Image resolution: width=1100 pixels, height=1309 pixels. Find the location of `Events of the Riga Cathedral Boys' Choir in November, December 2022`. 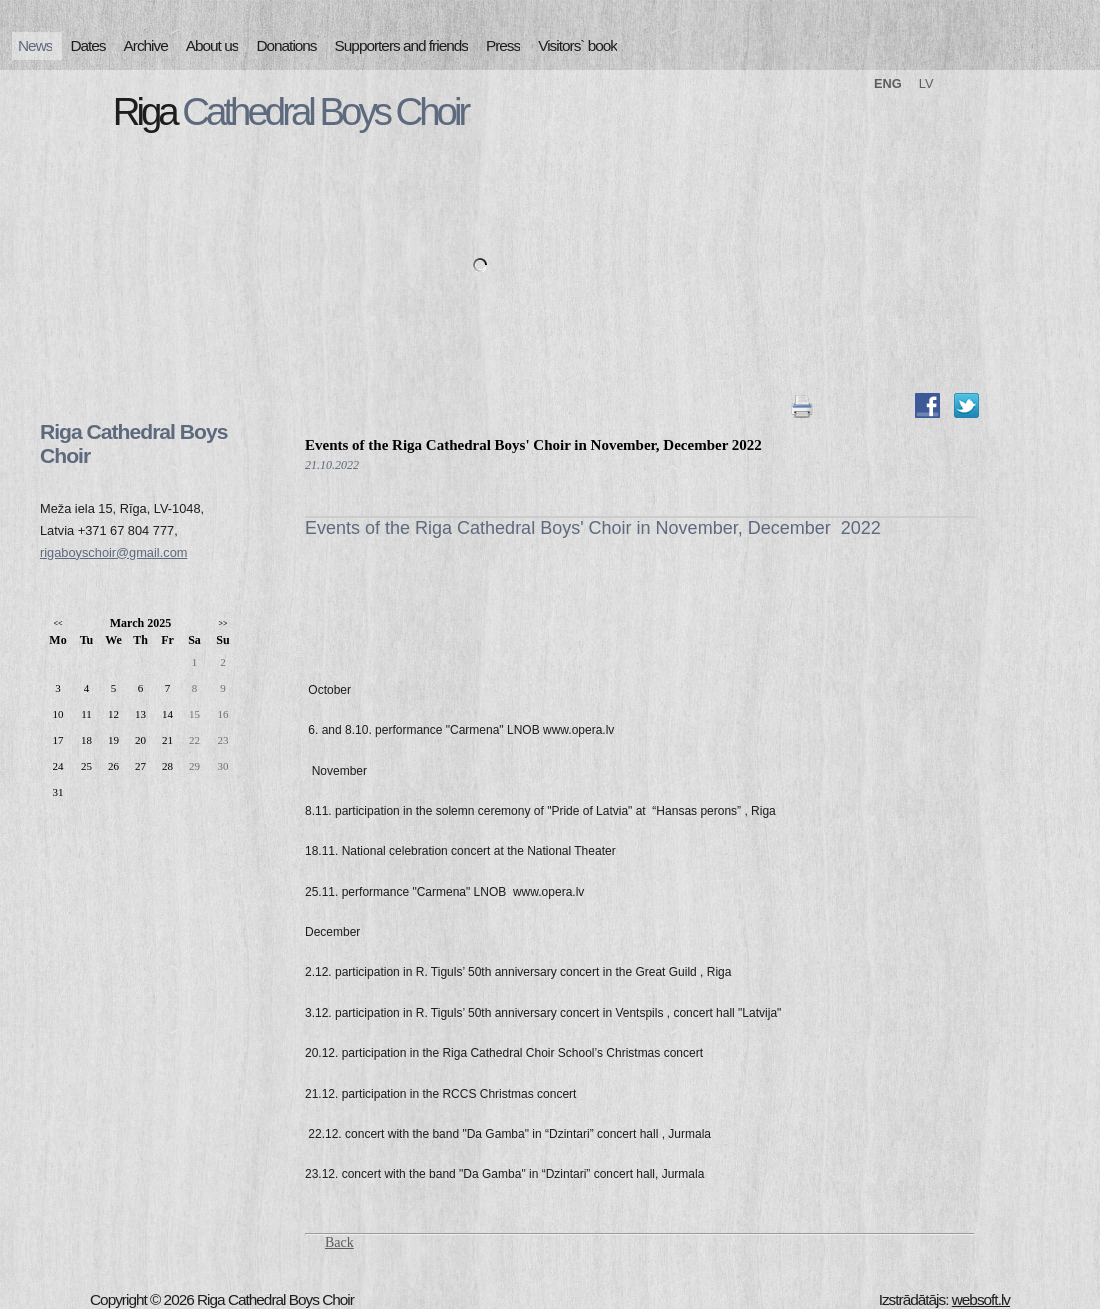

Events of the Riga Cathedral Boys' Choir in November, December 2022 is located at coordinates (533, 445).